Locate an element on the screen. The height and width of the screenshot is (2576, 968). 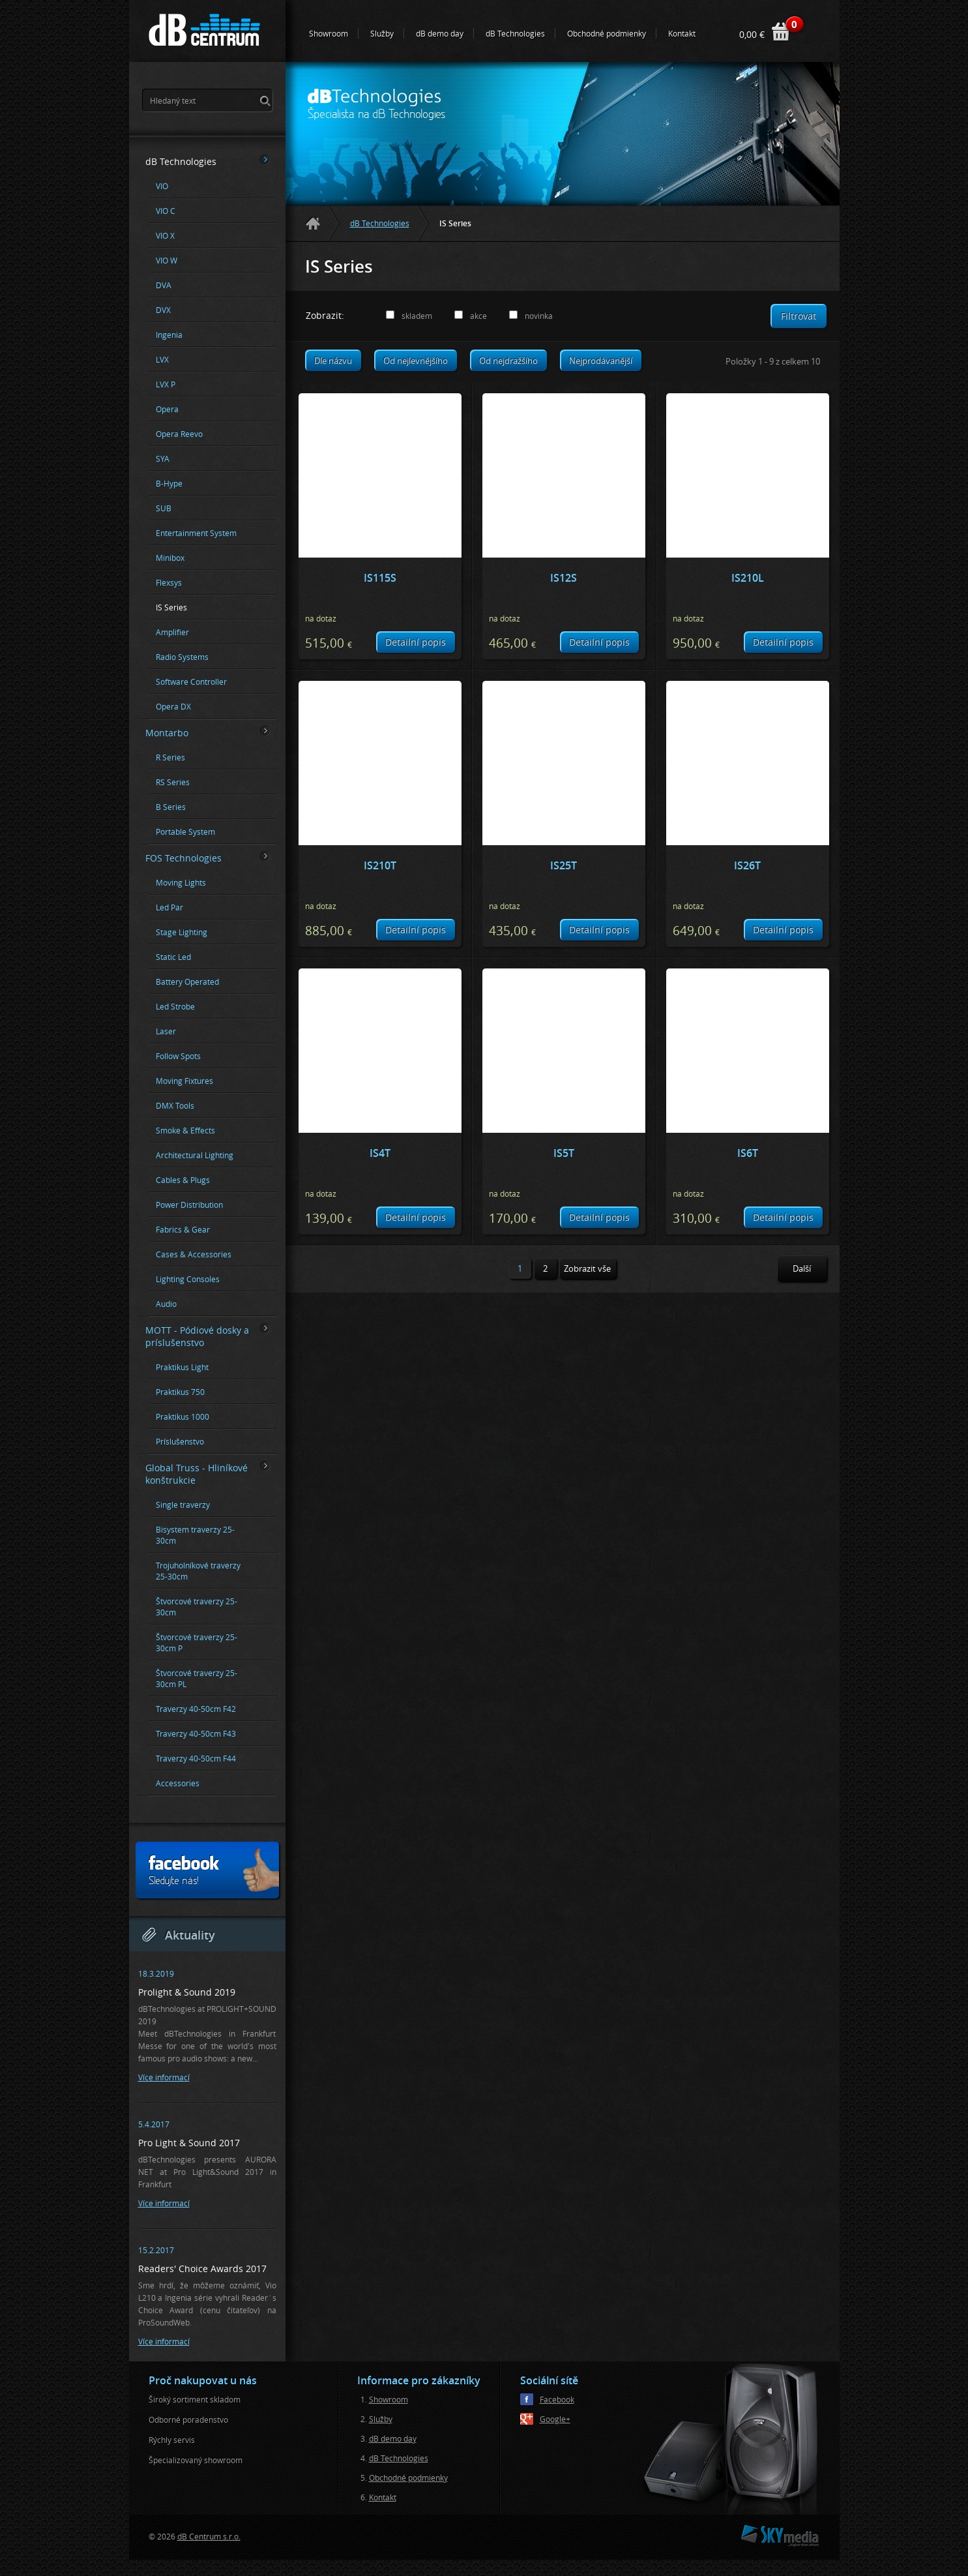
Architectural Lighting is located at coordinates (194, 1155).